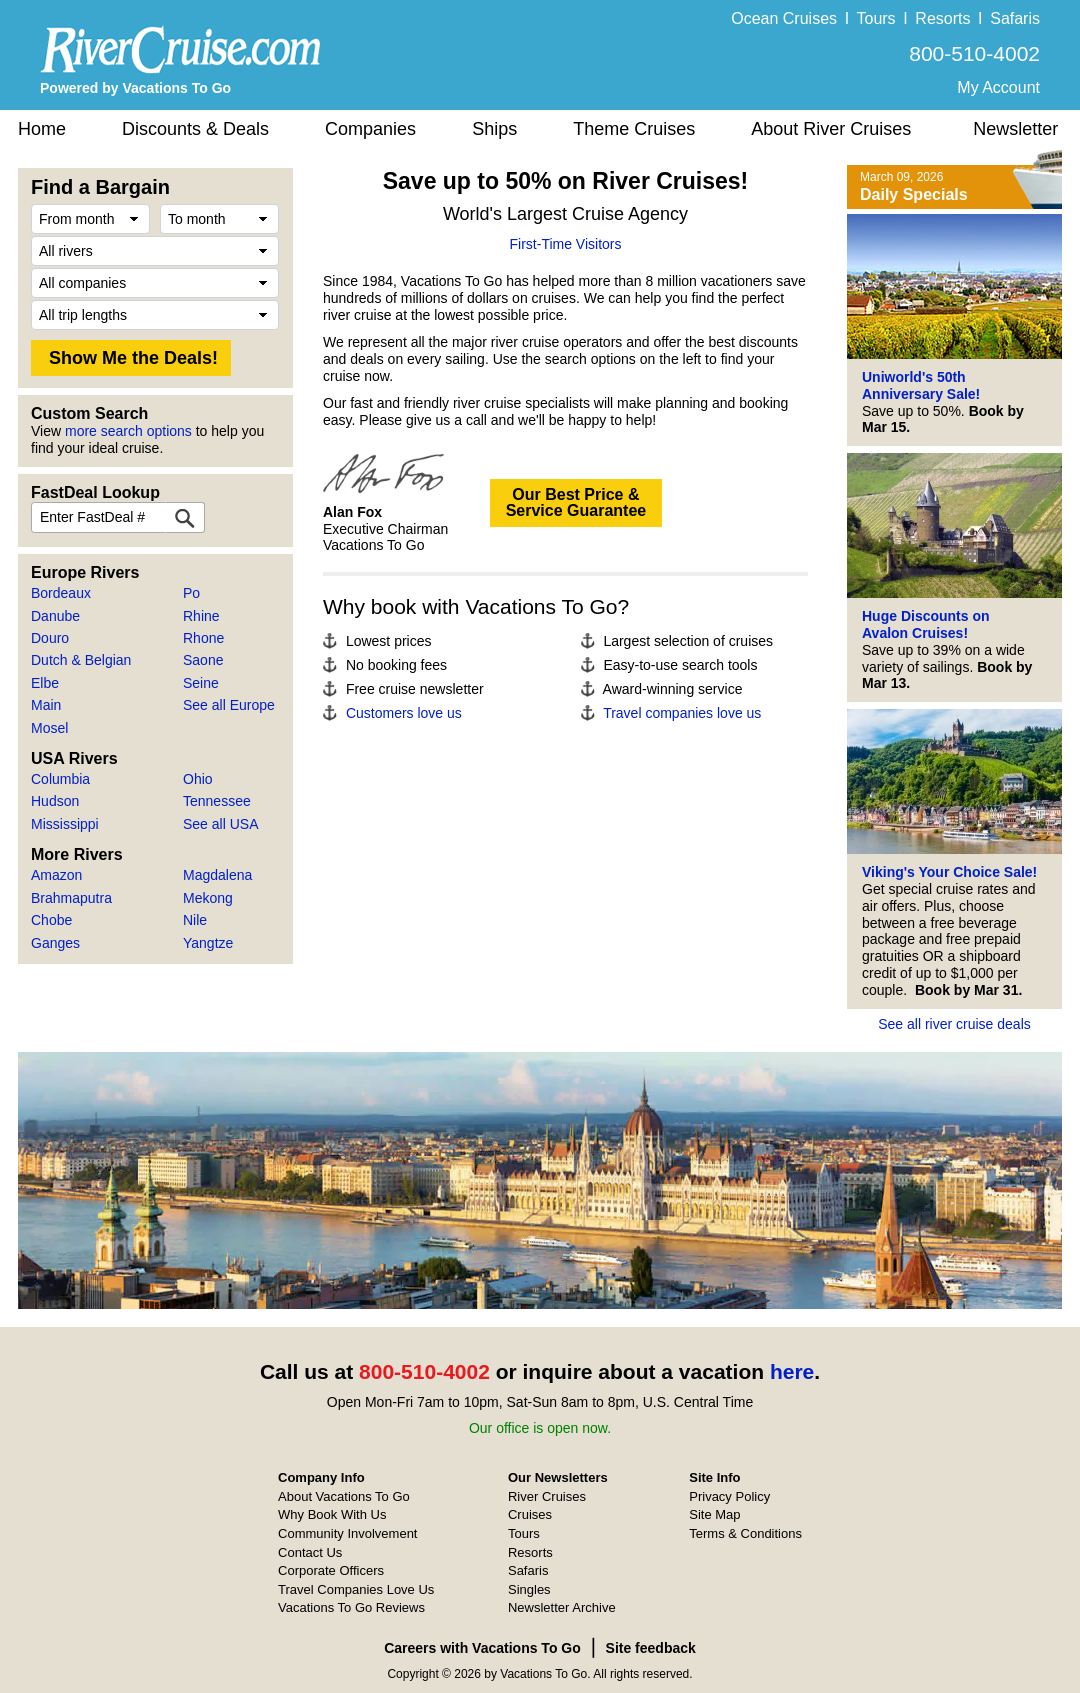 The image size is (1080, 1693). I want to click on Vacations To Go Reviews, so click(351, 1607).